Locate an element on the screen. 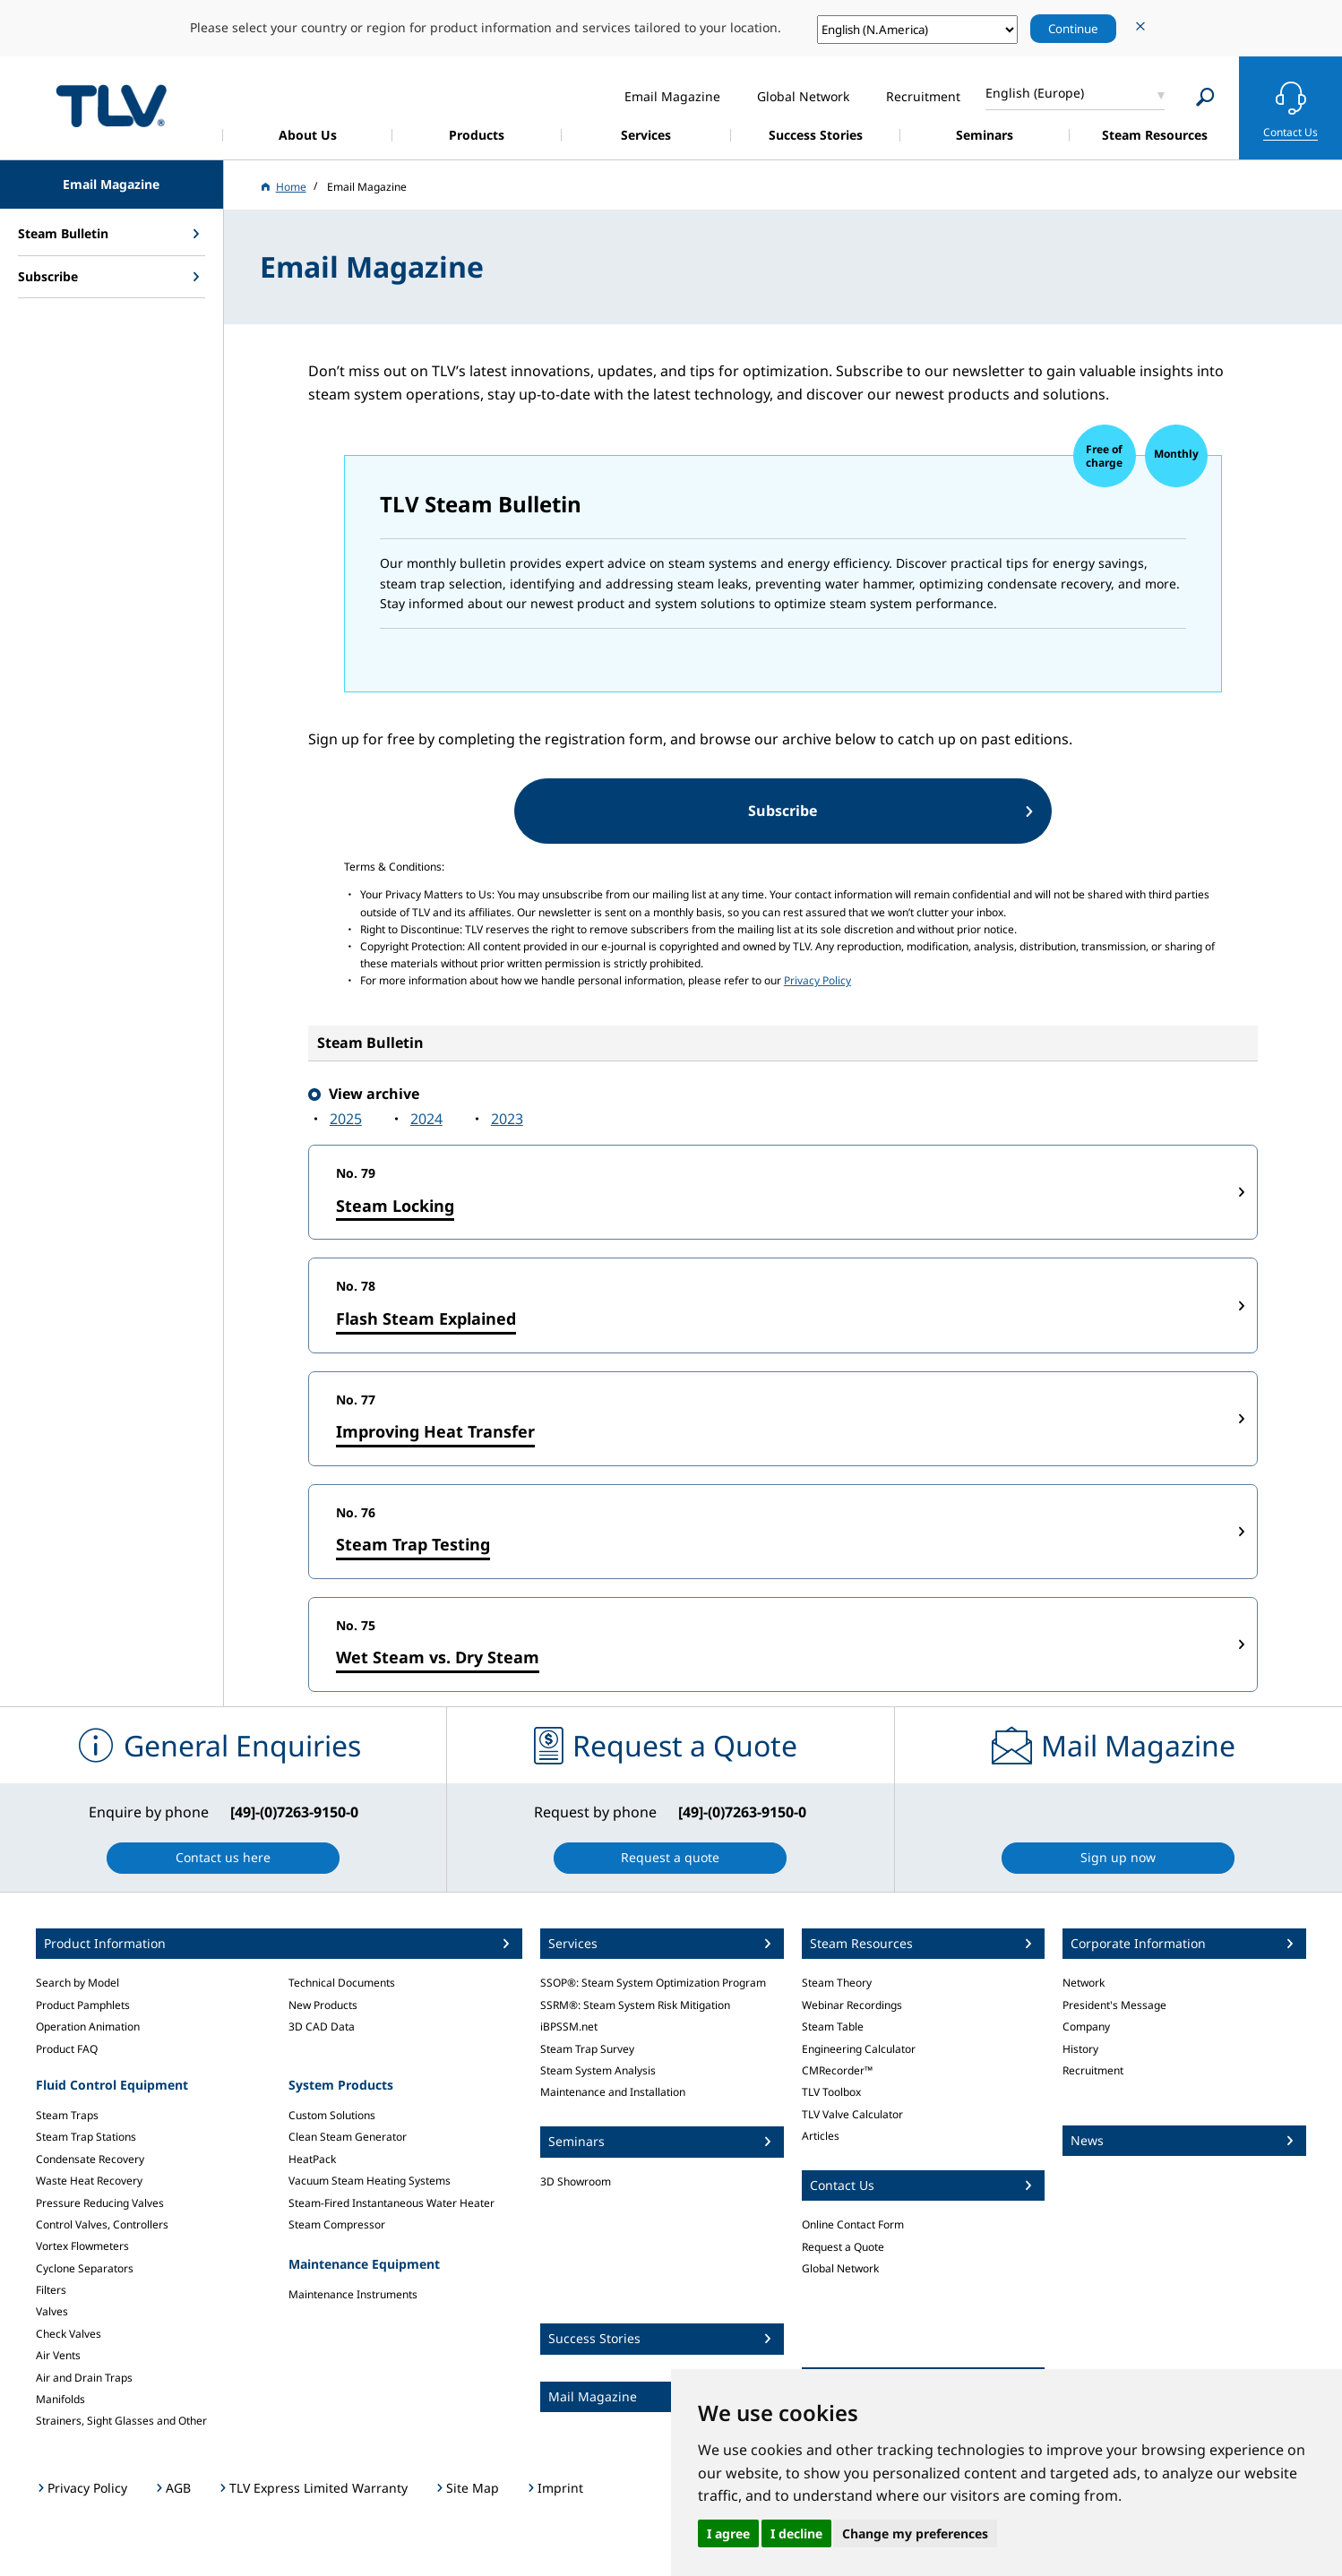 This screenshot has width=1342, height=2576. Technical Documents is located at coordinates (341, 1982).